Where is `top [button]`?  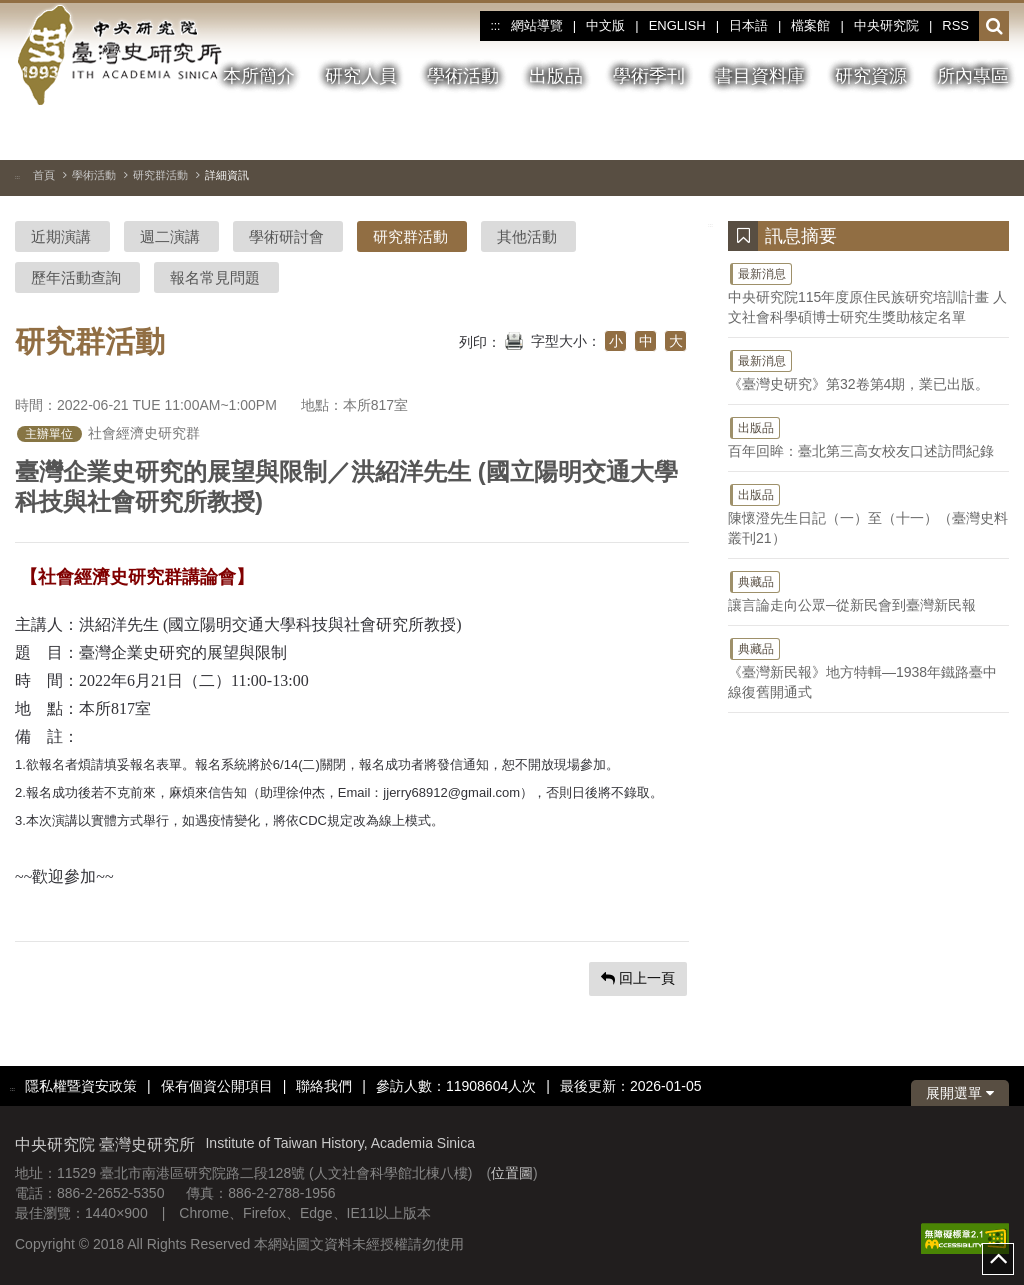 top [button] is located at coordinates (998, 1259).